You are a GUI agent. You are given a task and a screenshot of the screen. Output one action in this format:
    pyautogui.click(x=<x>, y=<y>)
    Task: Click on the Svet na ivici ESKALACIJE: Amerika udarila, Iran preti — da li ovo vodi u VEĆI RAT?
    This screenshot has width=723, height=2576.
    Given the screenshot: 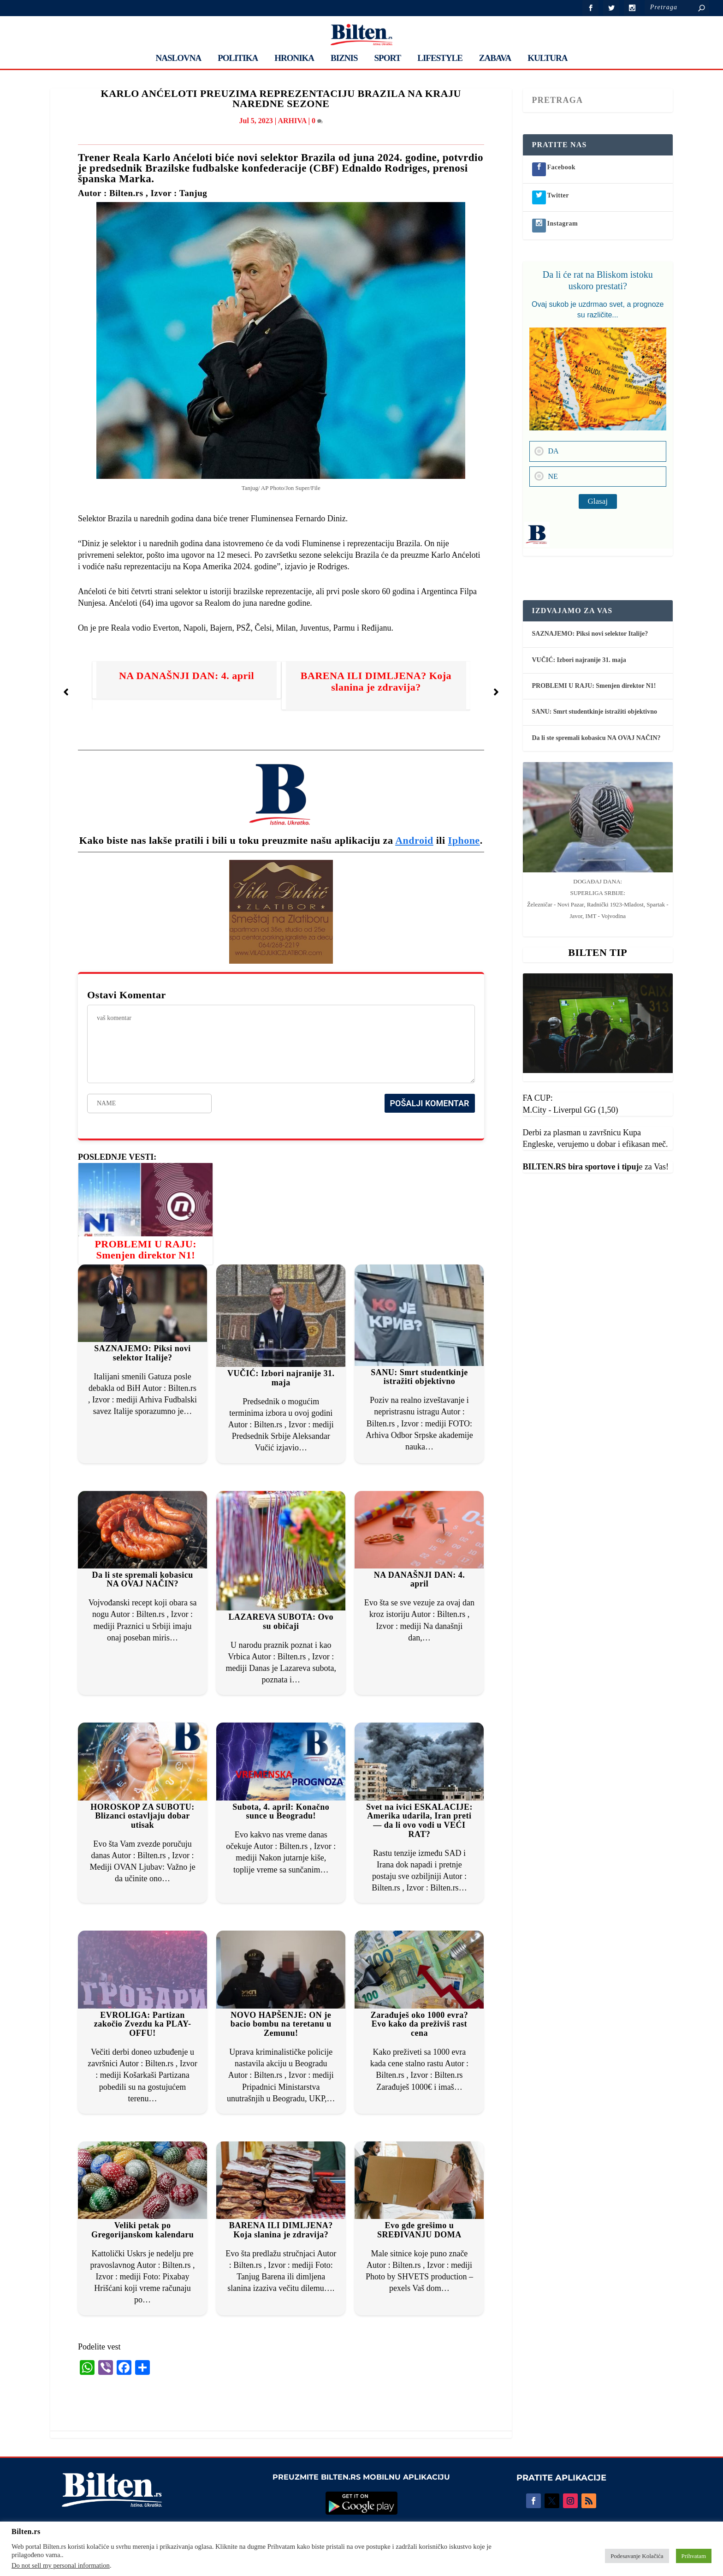 What is the action you would take?
    pyautogui.click(x=419, y=1820)
    